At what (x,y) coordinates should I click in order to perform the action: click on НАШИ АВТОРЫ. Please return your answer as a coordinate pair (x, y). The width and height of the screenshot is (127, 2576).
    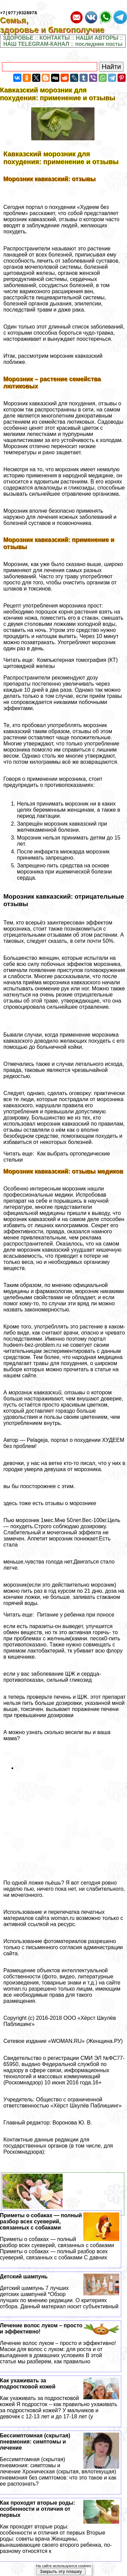
    Looking at the image, I should click on (97, 39).